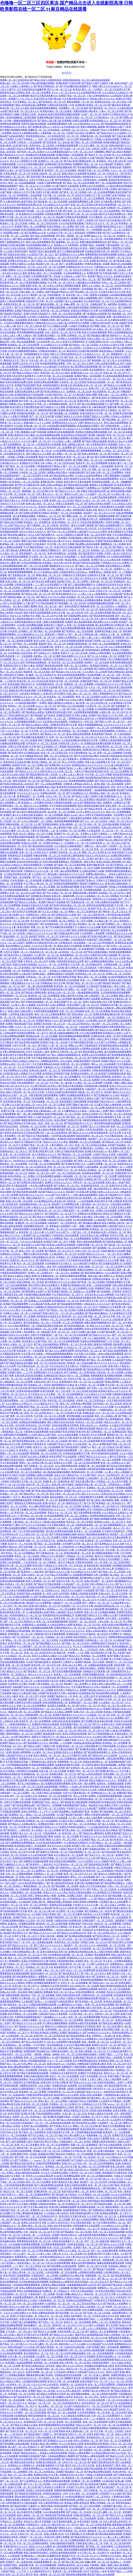 The height and width of the screenshot is (2576, 133). I want to click on 欧美日本一道最新免费二区三区, so click(67, 896).